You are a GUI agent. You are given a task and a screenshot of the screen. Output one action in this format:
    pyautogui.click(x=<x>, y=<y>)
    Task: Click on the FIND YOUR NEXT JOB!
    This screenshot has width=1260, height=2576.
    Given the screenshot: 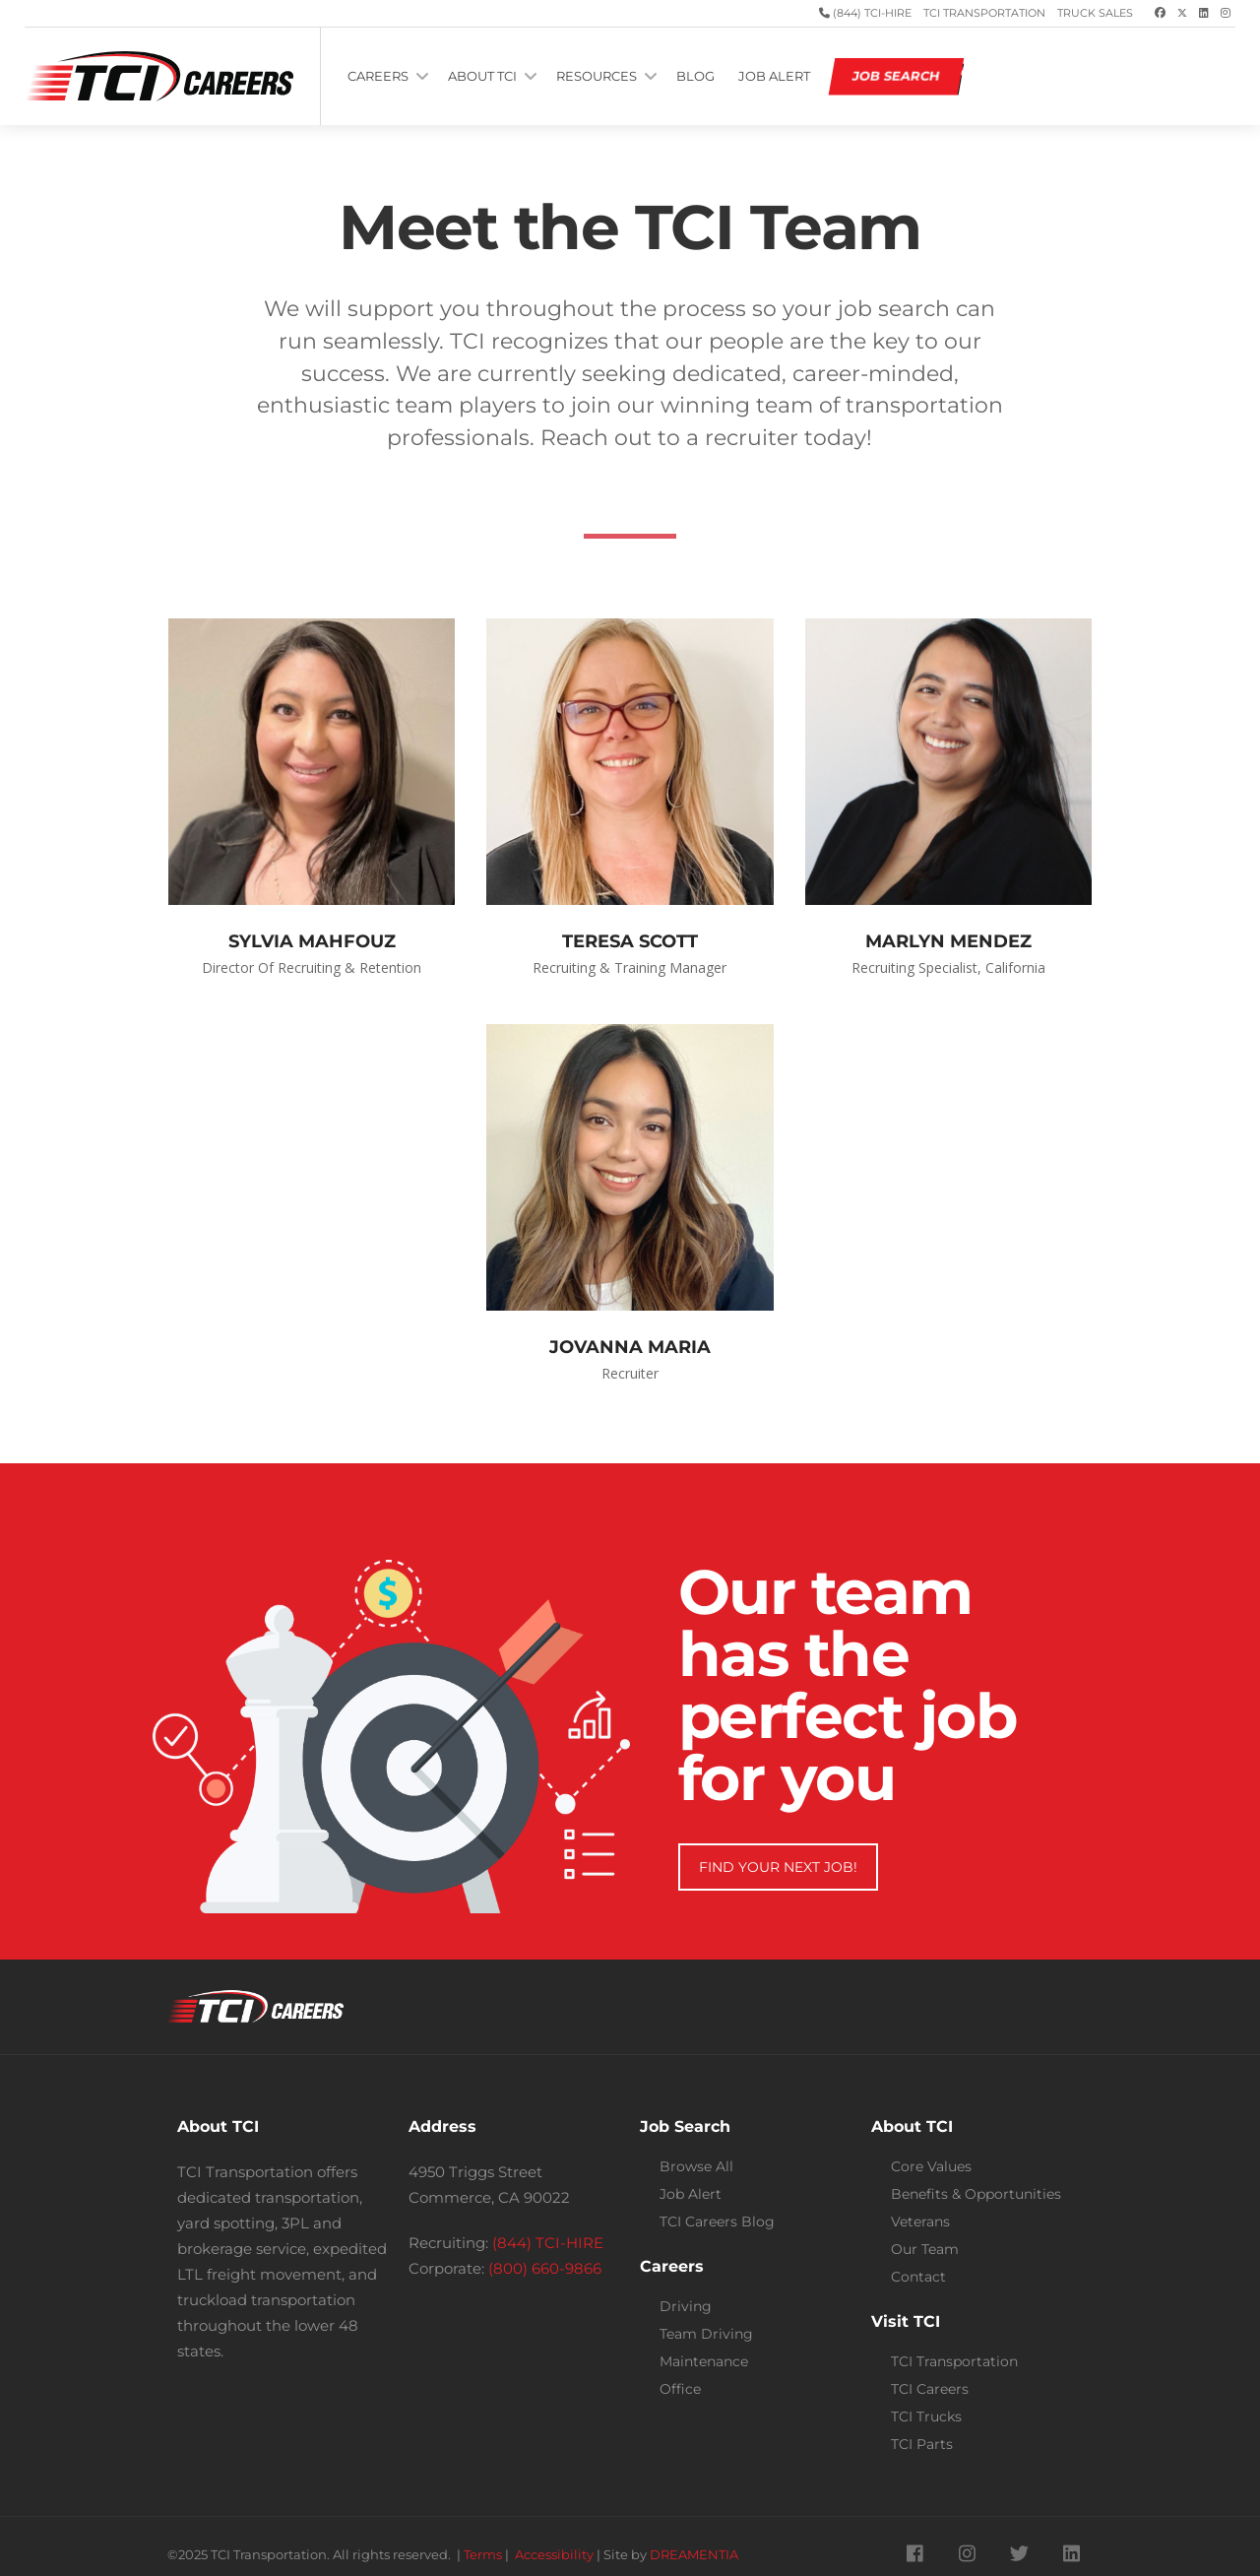 What is the action you would take?
    pyautogui.click(x=778, y=1867)
    